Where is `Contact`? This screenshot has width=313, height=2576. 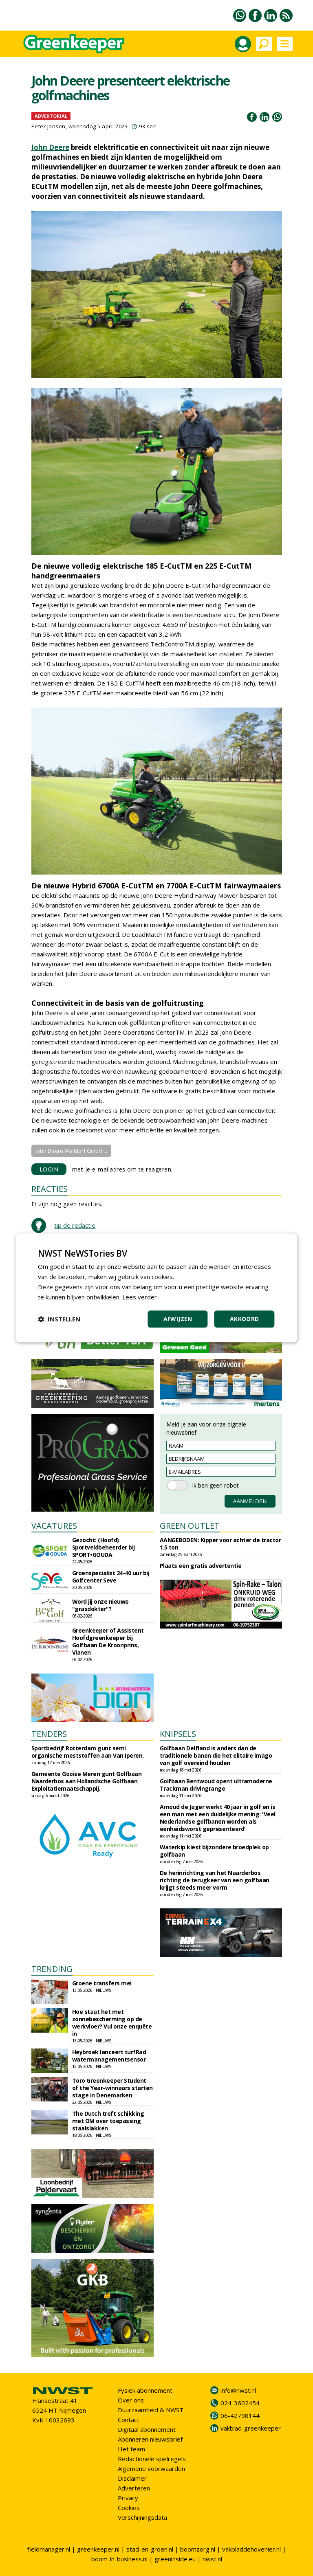 Contact is located at coordinates (128, 2420).